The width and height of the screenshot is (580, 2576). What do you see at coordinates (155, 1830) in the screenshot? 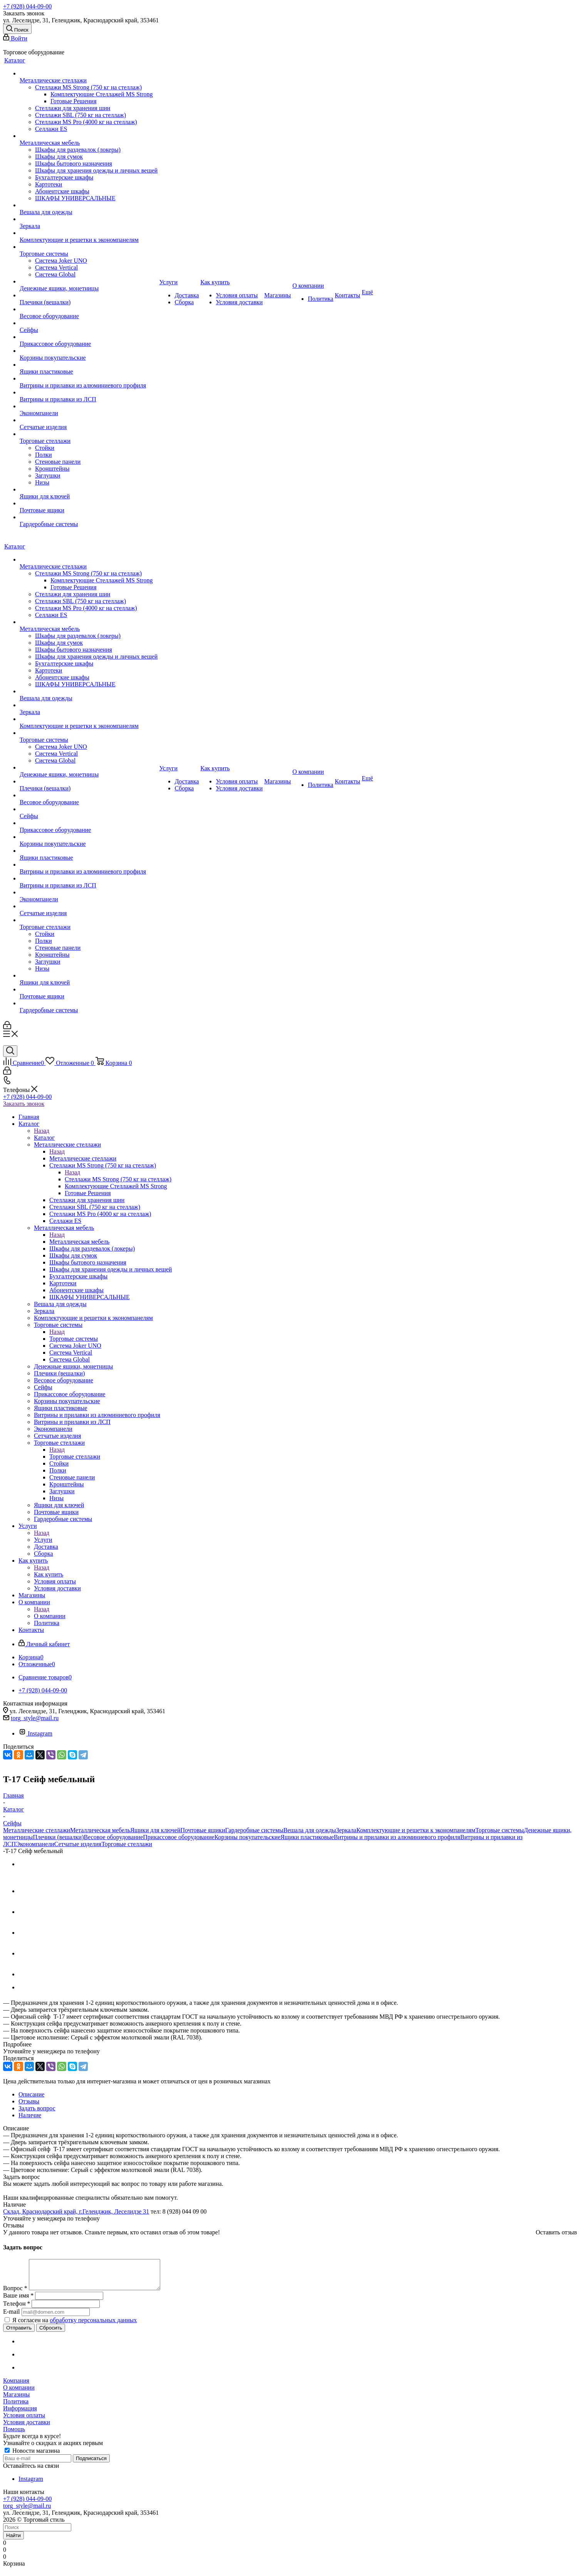
I see `Ящики для ключей` at bounding box center [155, 1830].